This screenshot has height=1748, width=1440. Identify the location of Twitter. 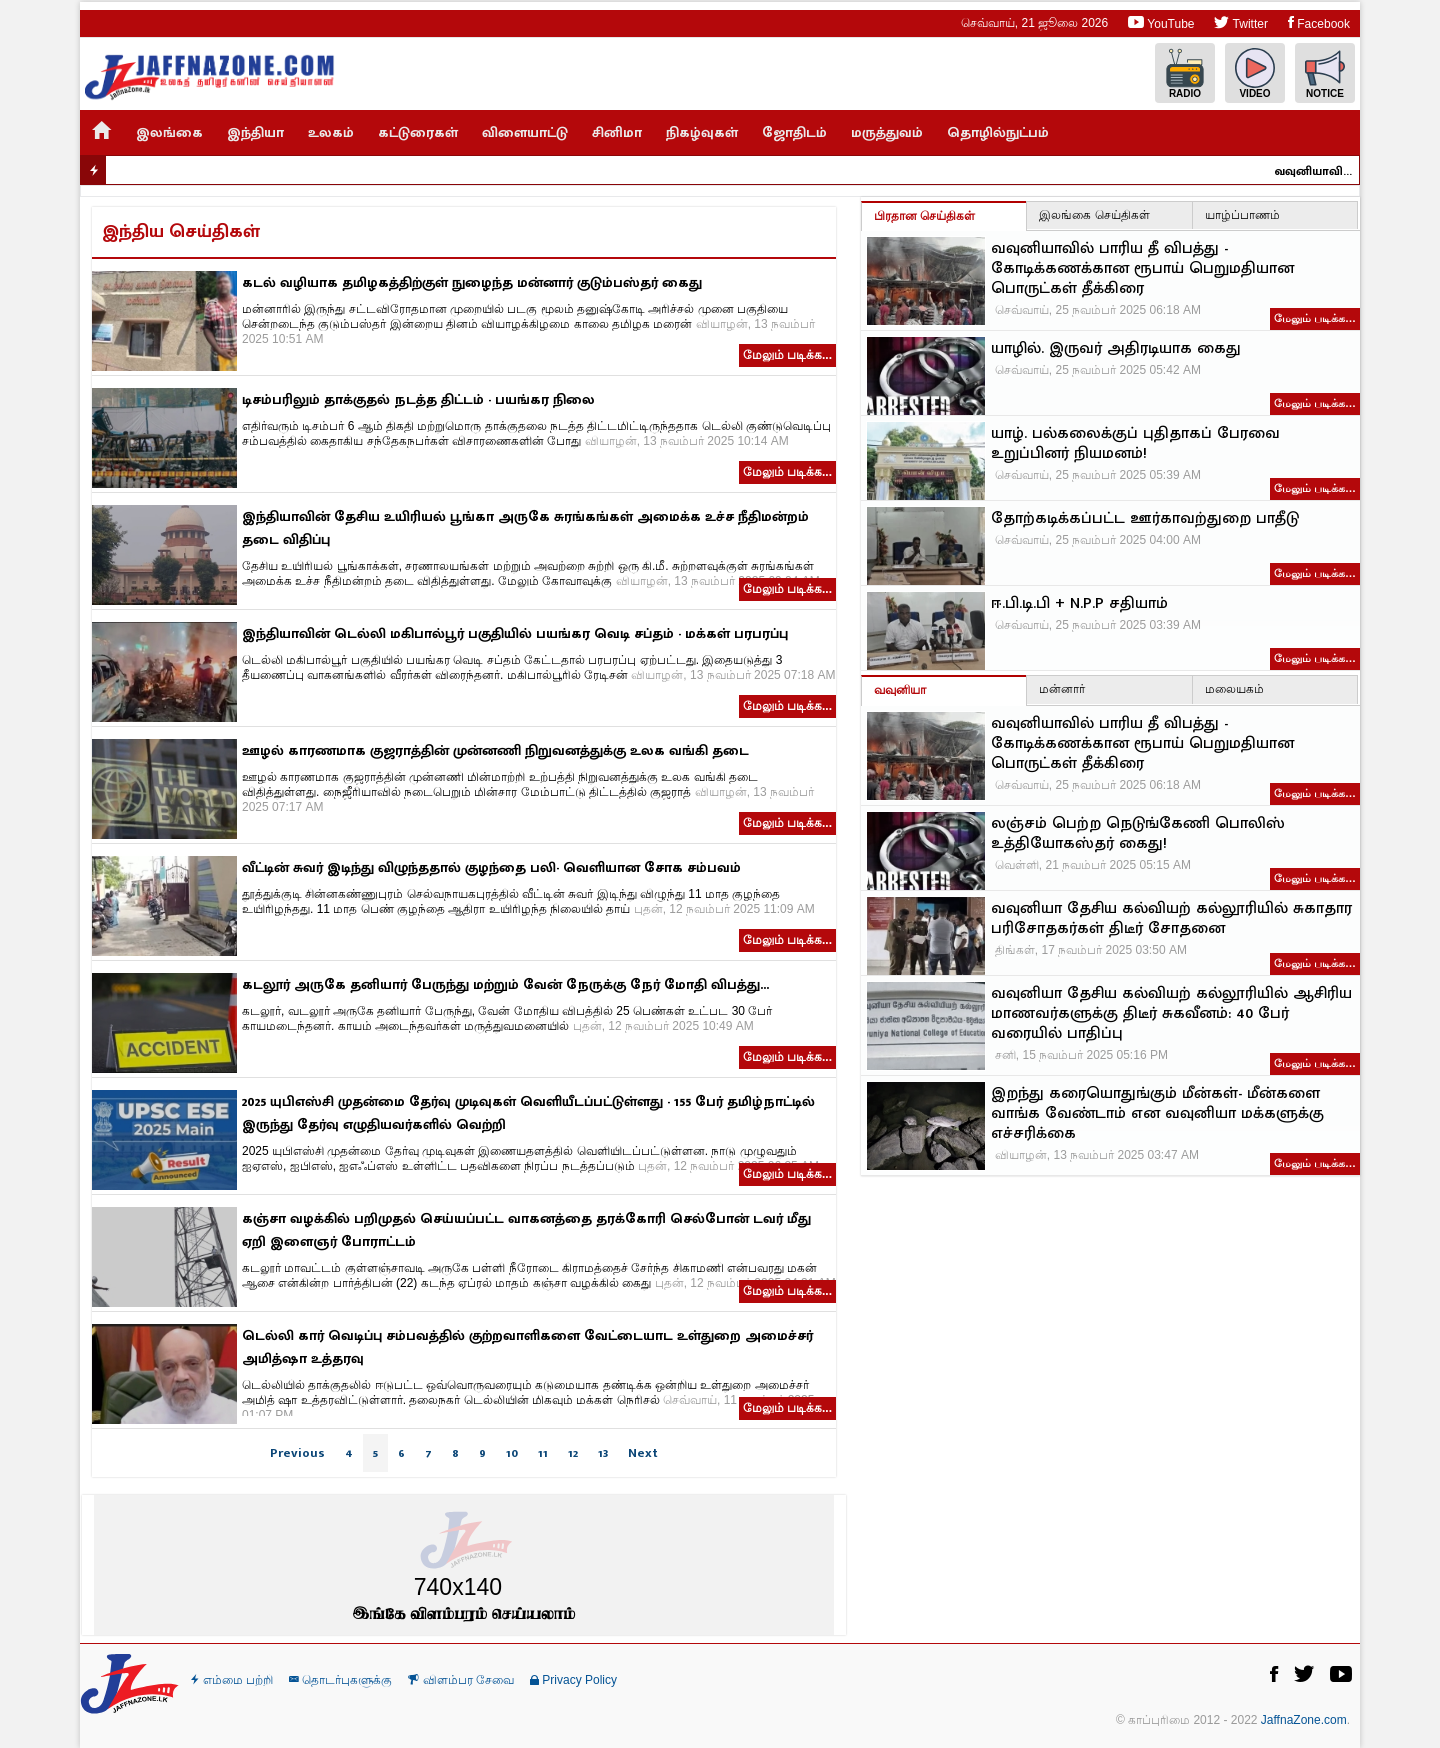
(1240, 22).